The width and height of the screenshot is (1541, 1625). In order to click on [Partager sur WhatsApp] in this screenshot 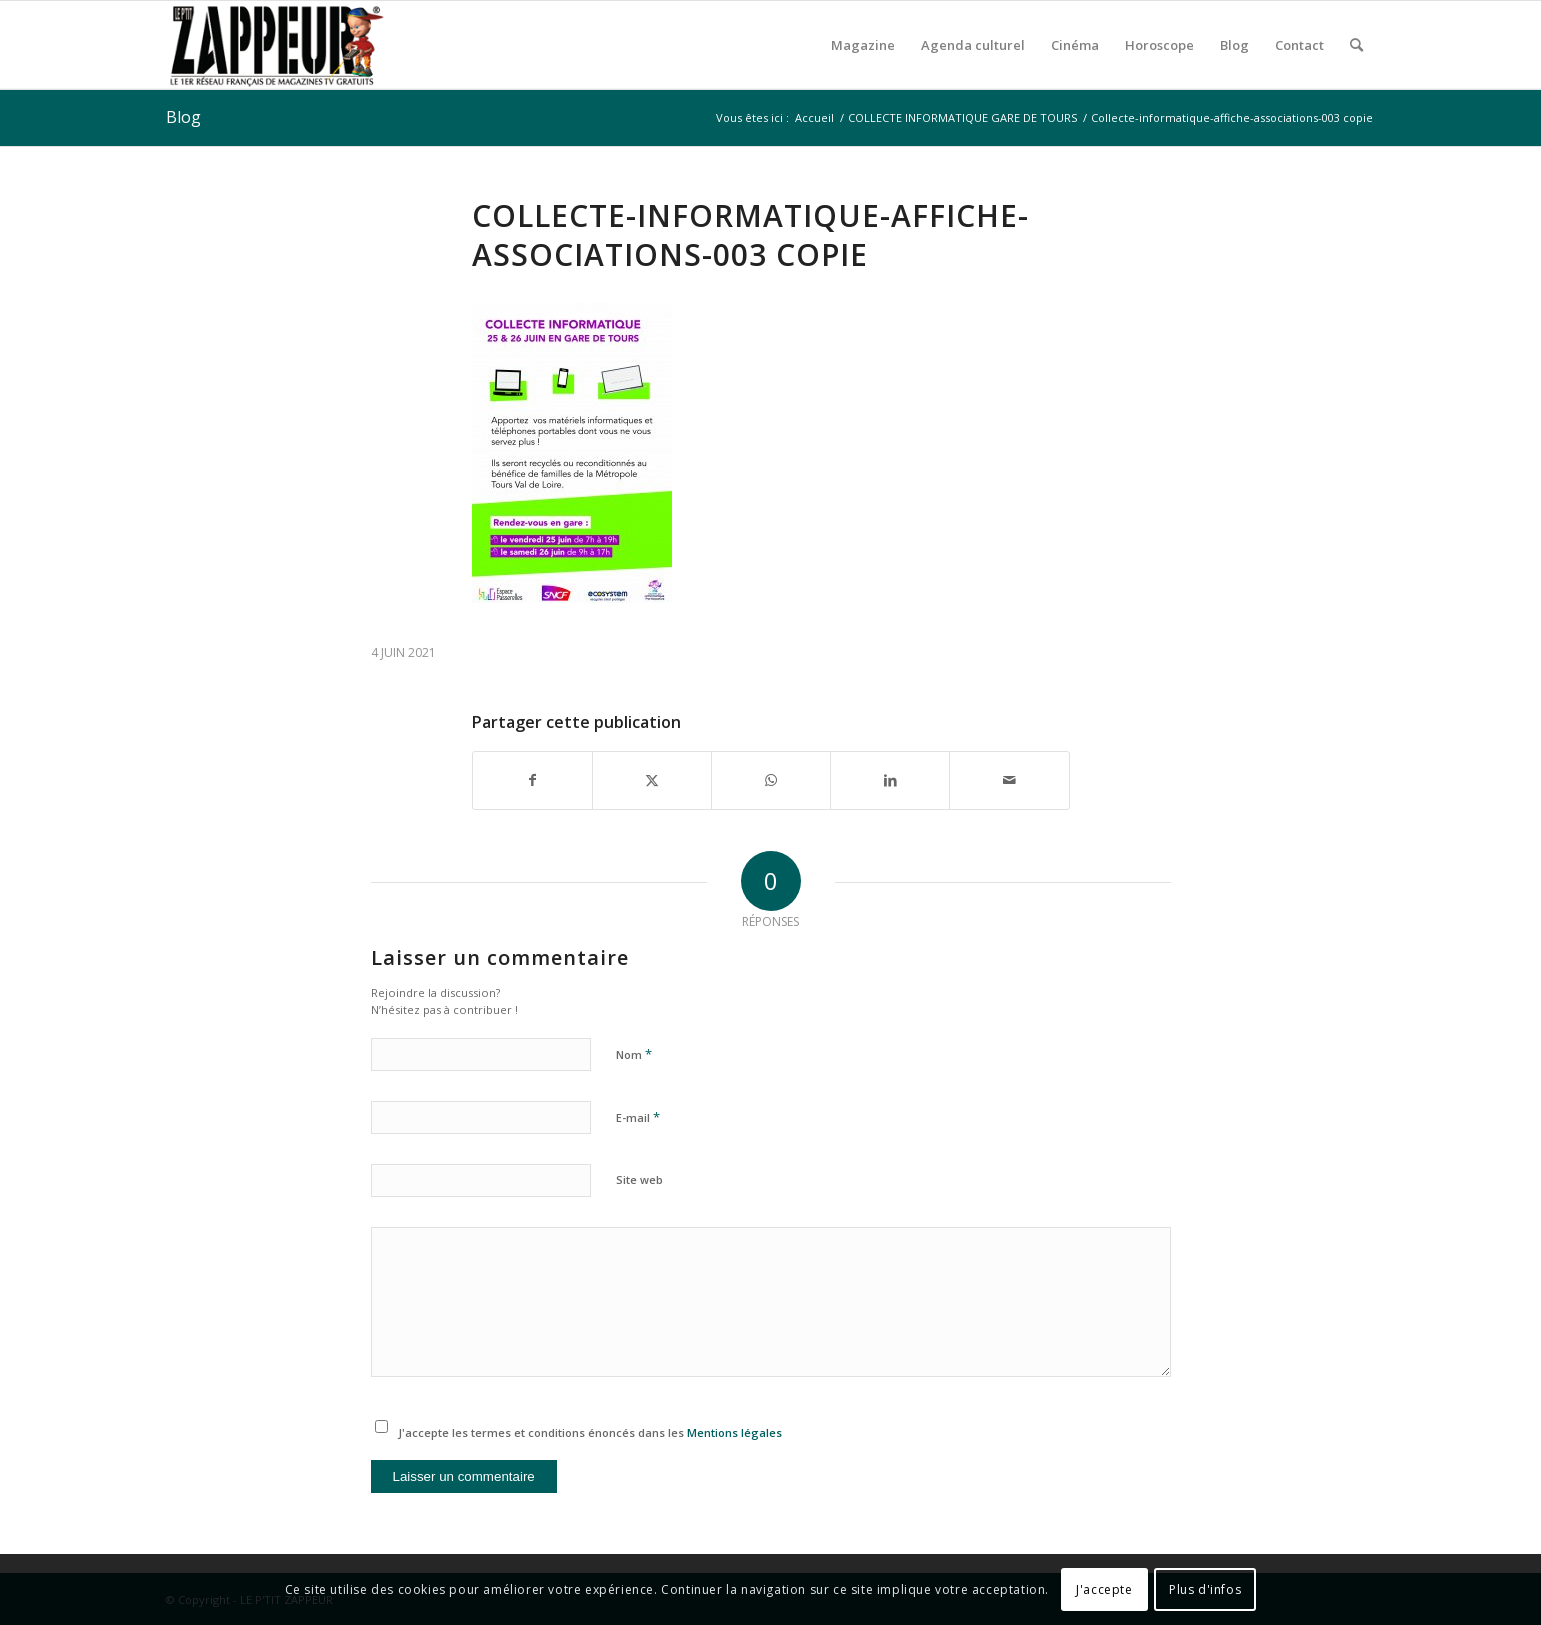, I will do `click(771, 780)`.